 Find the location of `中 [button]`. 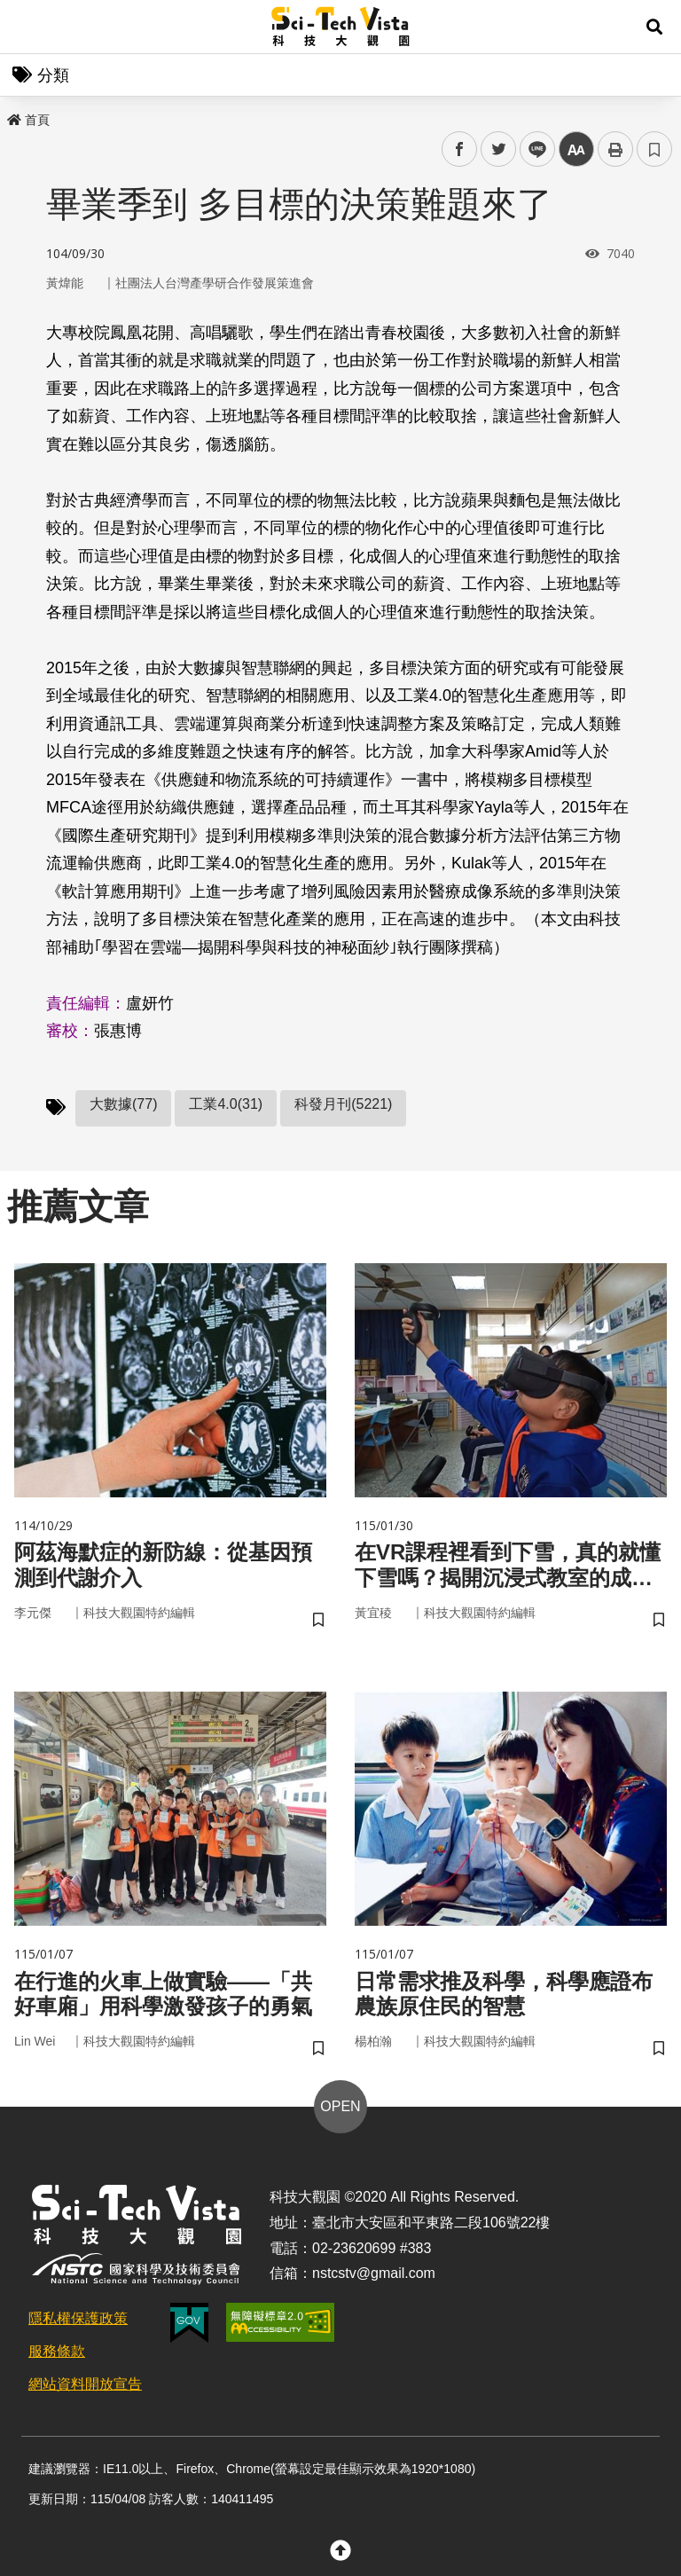

中 [button] is located at coordinates (576, 149).